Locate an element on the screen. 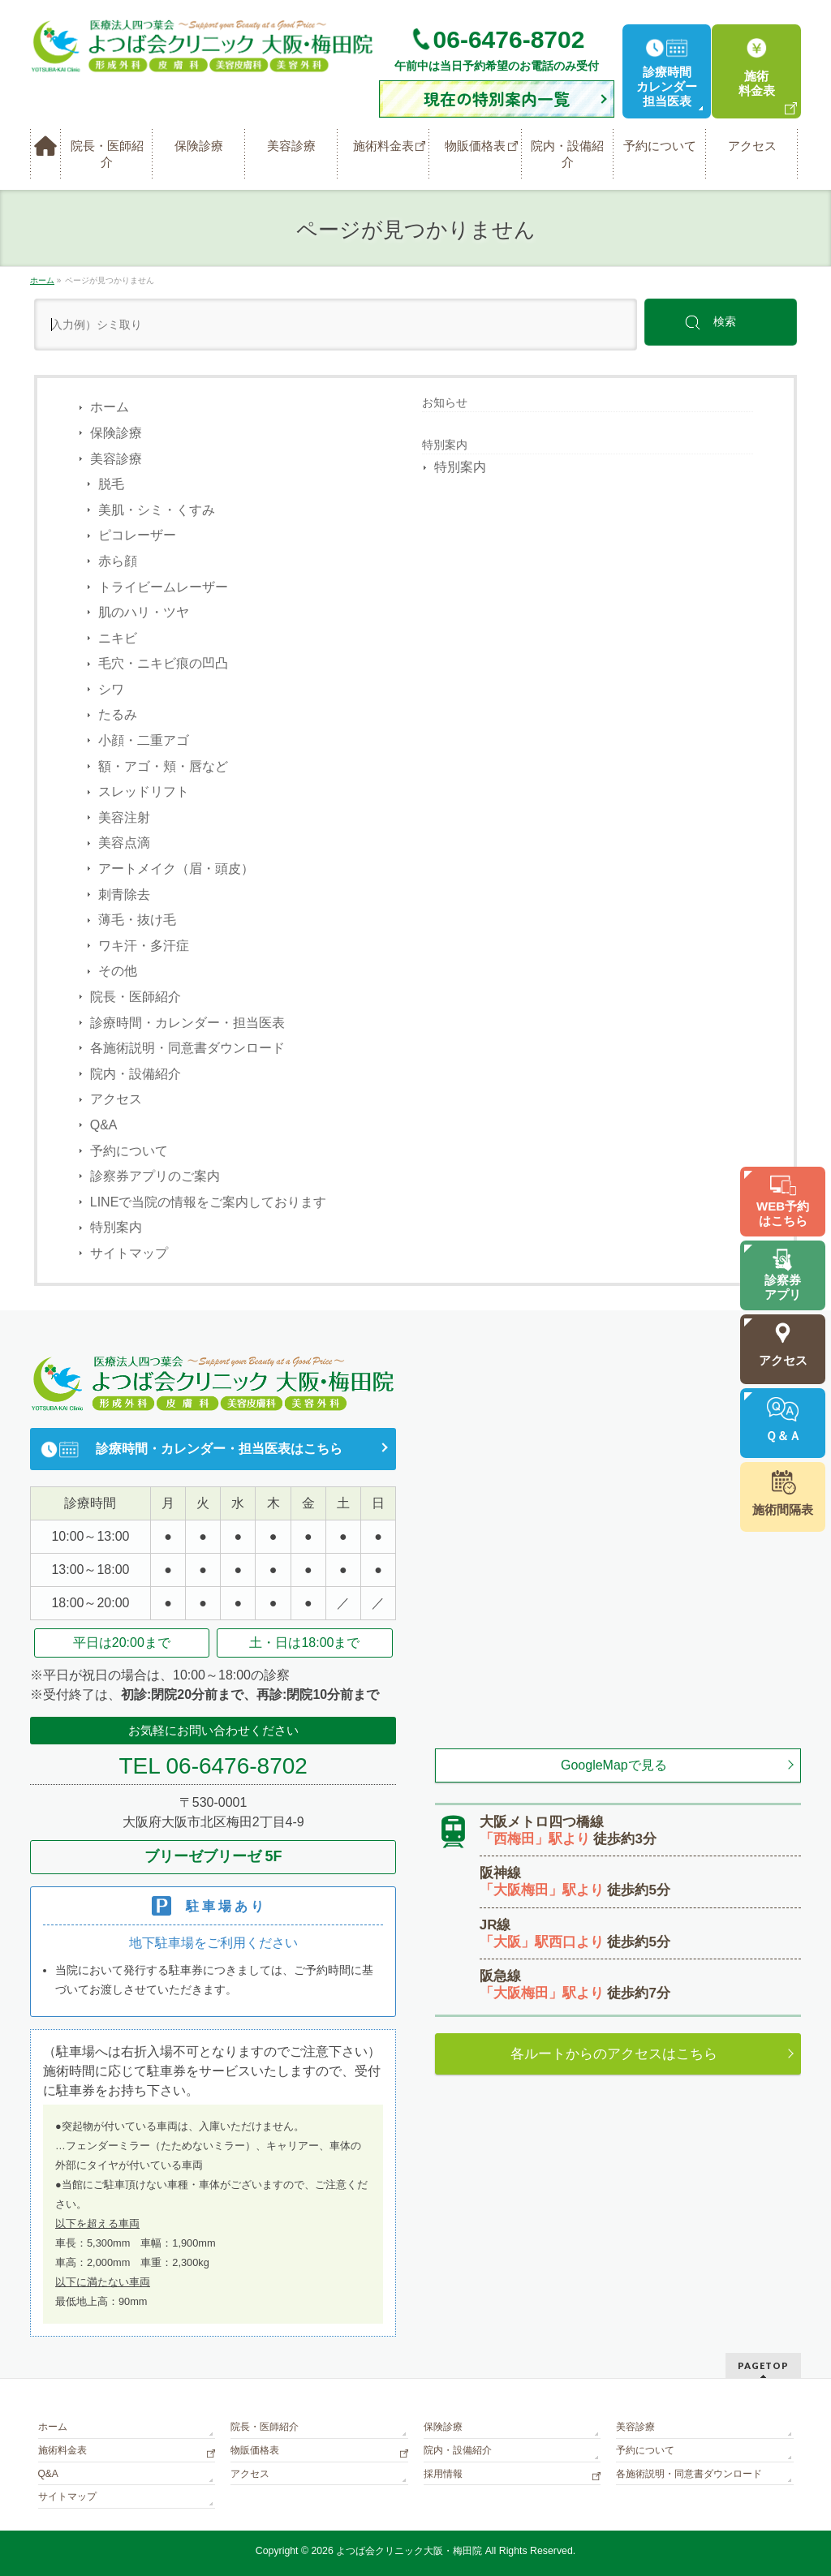 This screenshot has width=831, height=2576. 薄毛・抜け毛 is located at coordinates (137, 920).